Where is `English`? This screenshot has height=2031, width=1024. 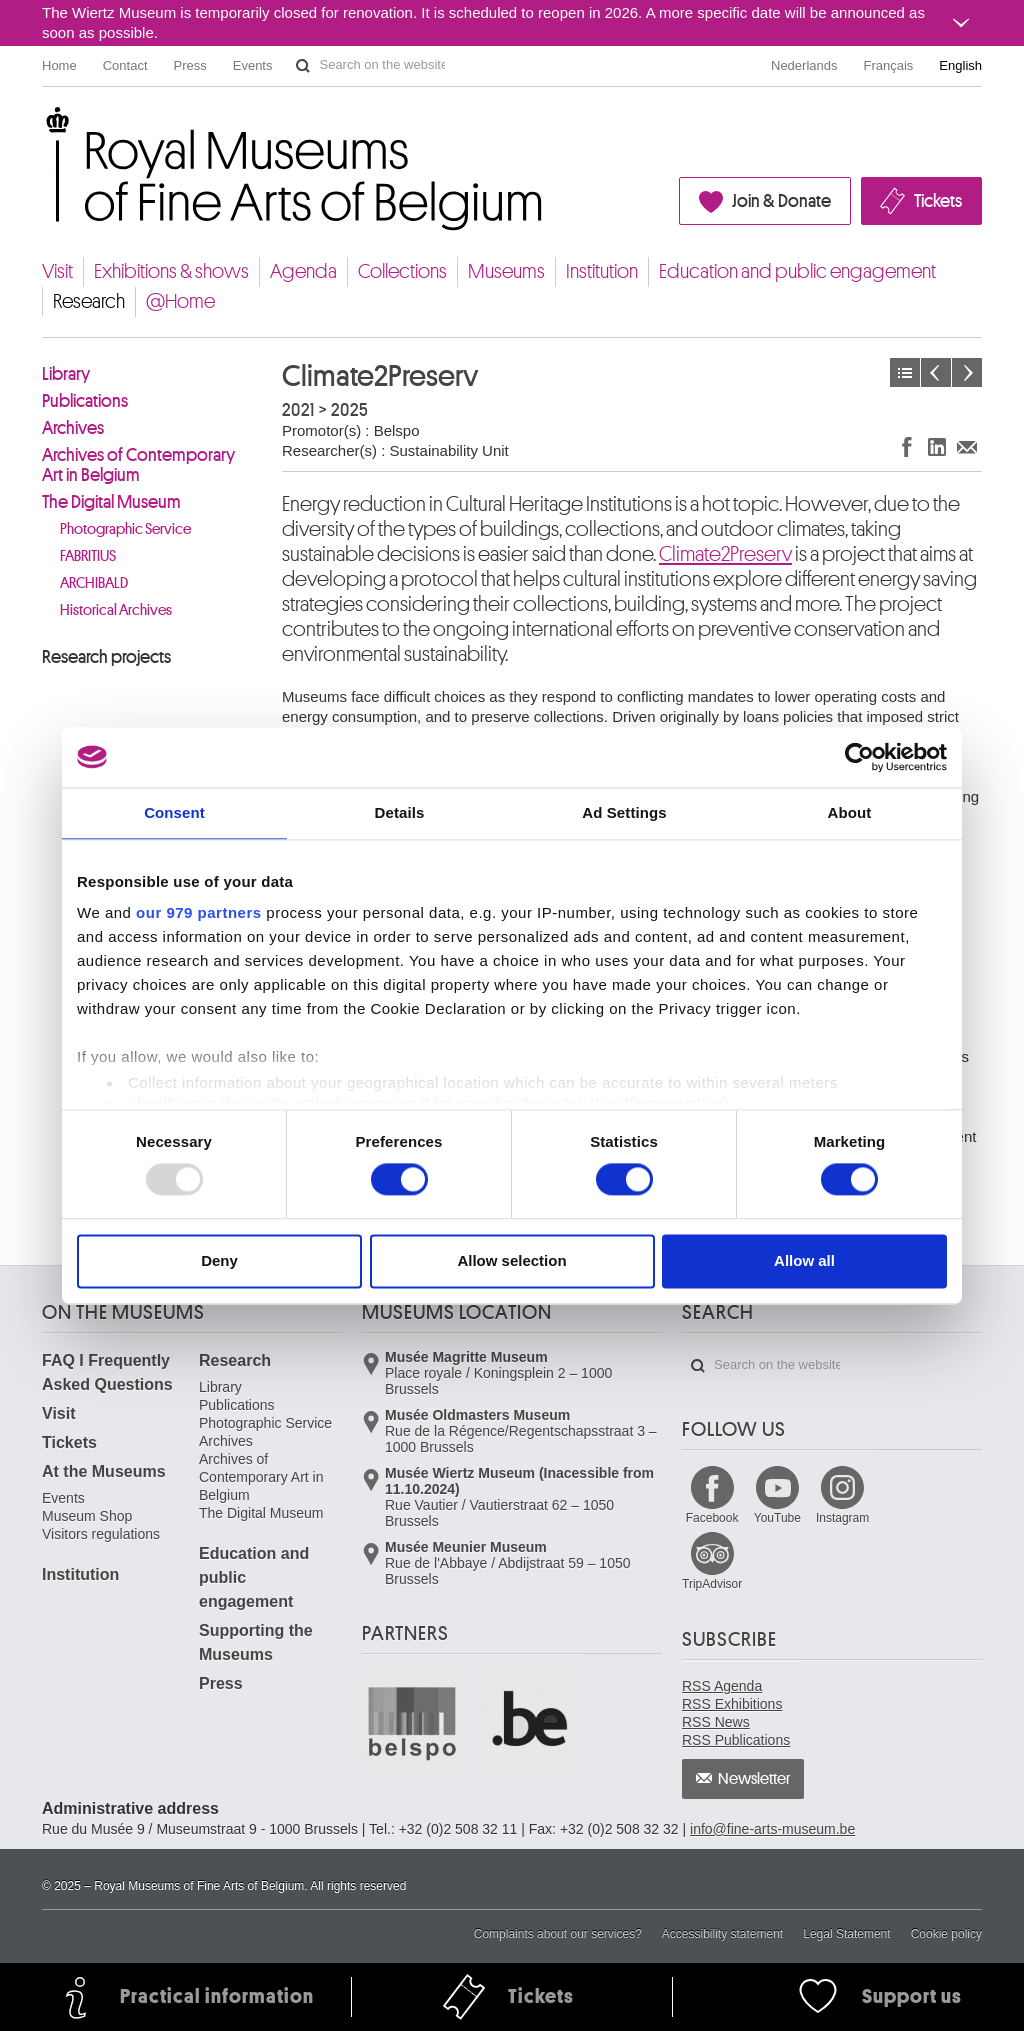 English is located at coordinates (960, 65).